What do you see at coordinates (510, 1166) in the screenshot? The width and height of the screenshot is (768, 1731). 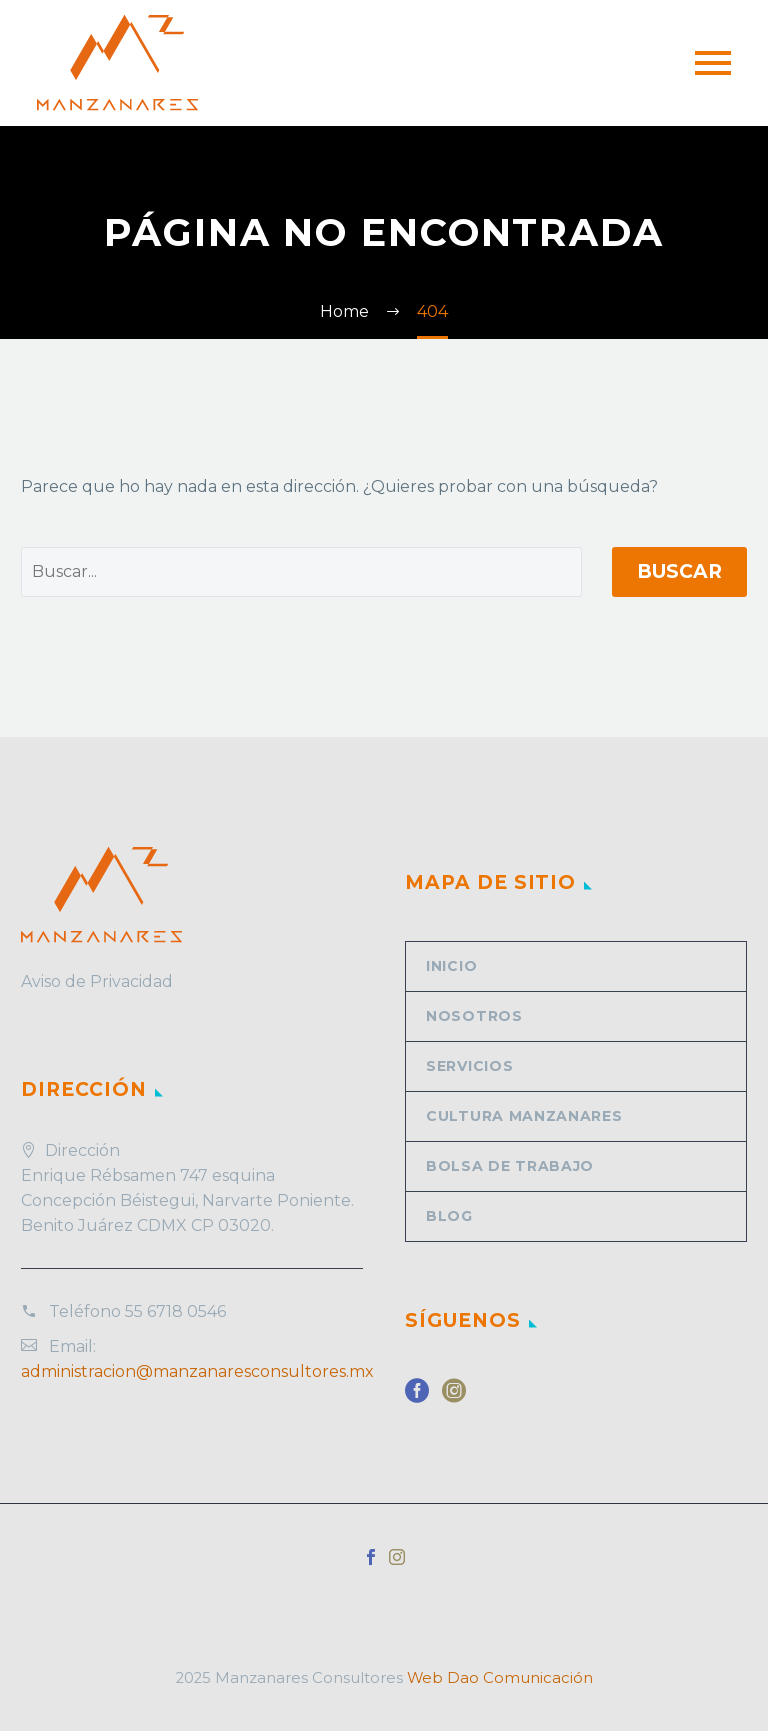 I see `Bolsa de trabajo` at bounding box center [510, 1166].